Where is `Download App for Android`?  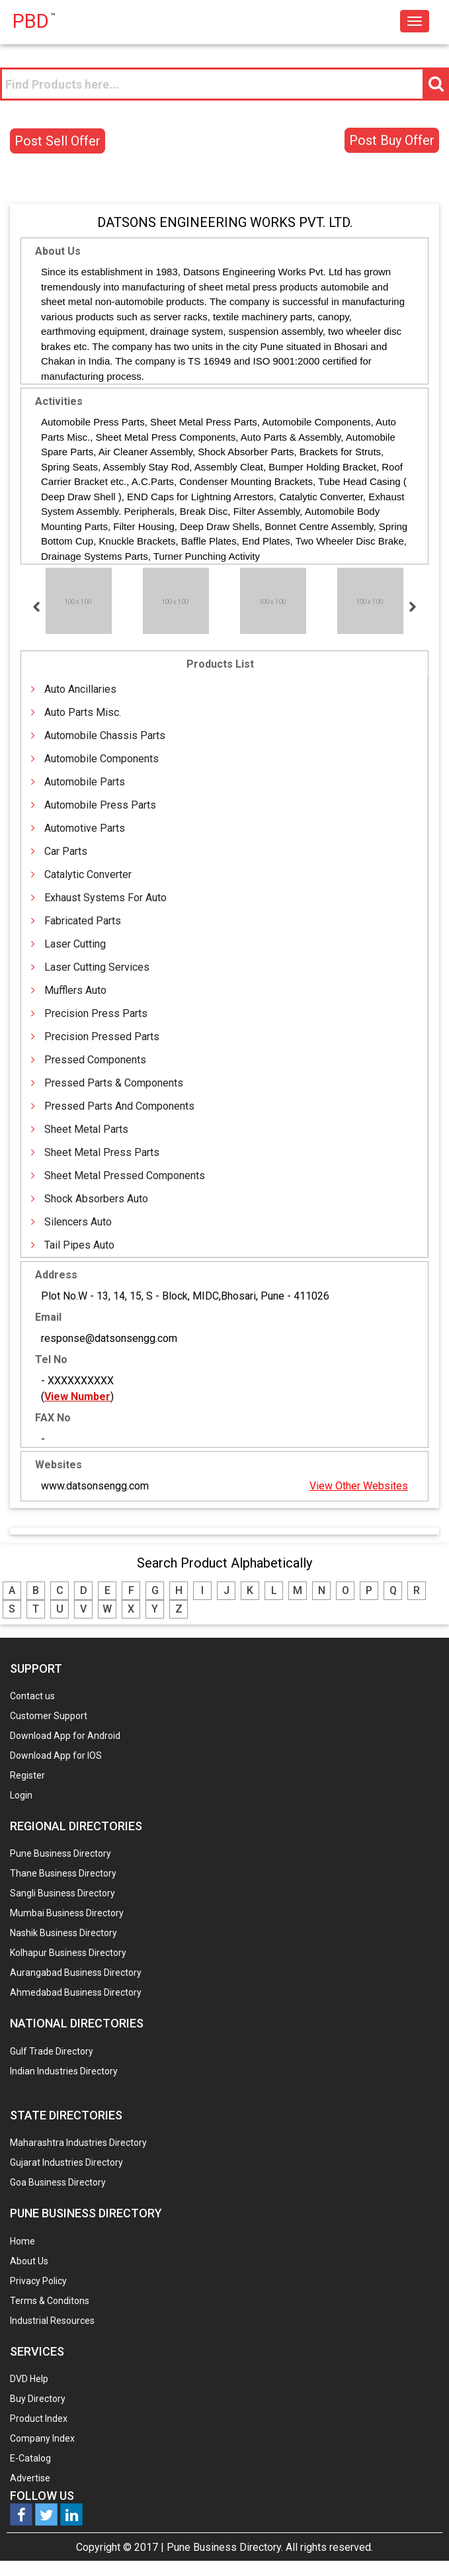 Download App for Android is located at coordinates (65, 1735).